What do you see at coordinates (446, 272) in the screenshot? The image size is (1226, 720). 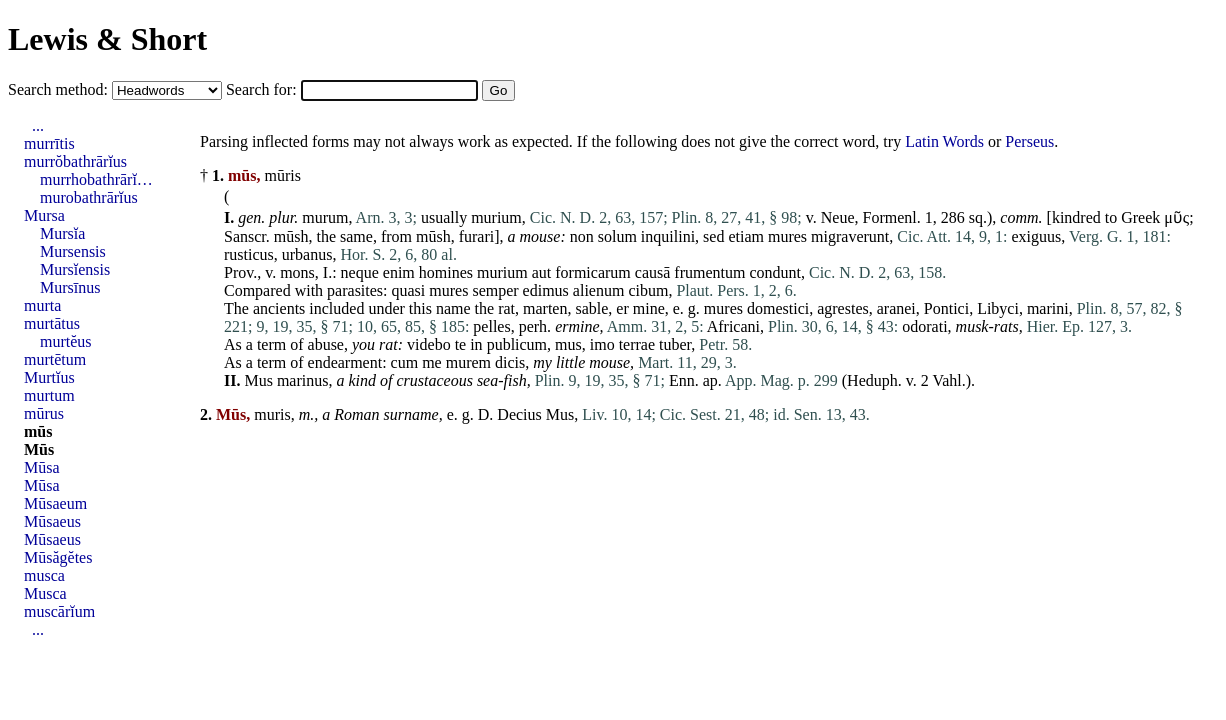 I see `homines` at bounding box center [446, 272].